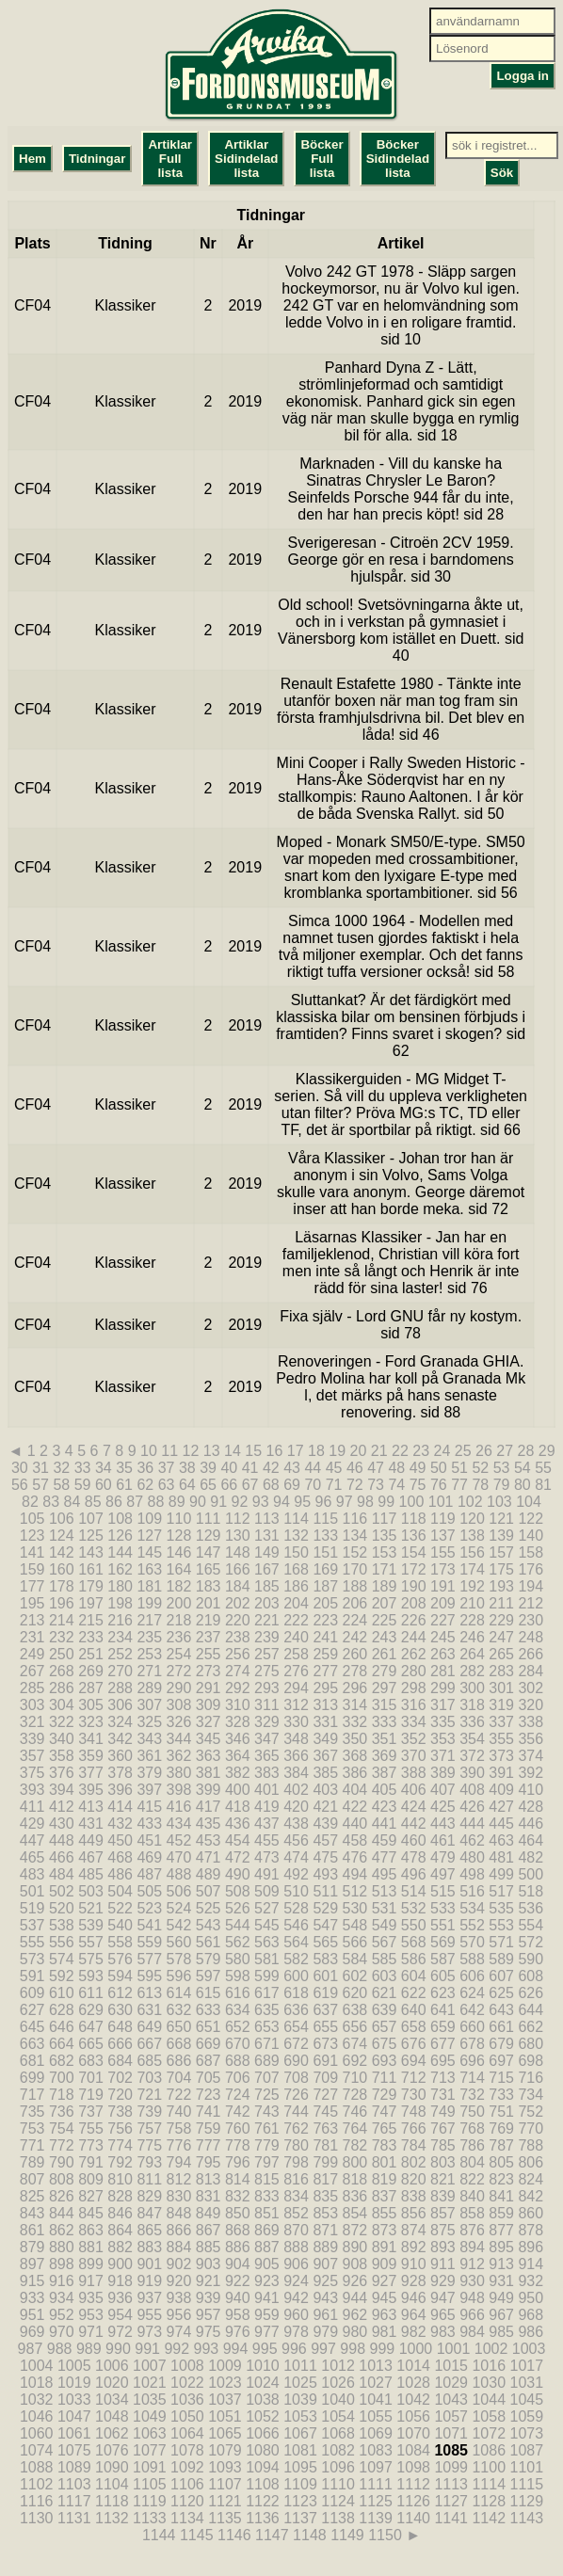 This screenshot has height=2576, width=563. What do you see at coordinates (267, 1620) in the screenshot?
I see `221` at bounding box center [267, 1620].